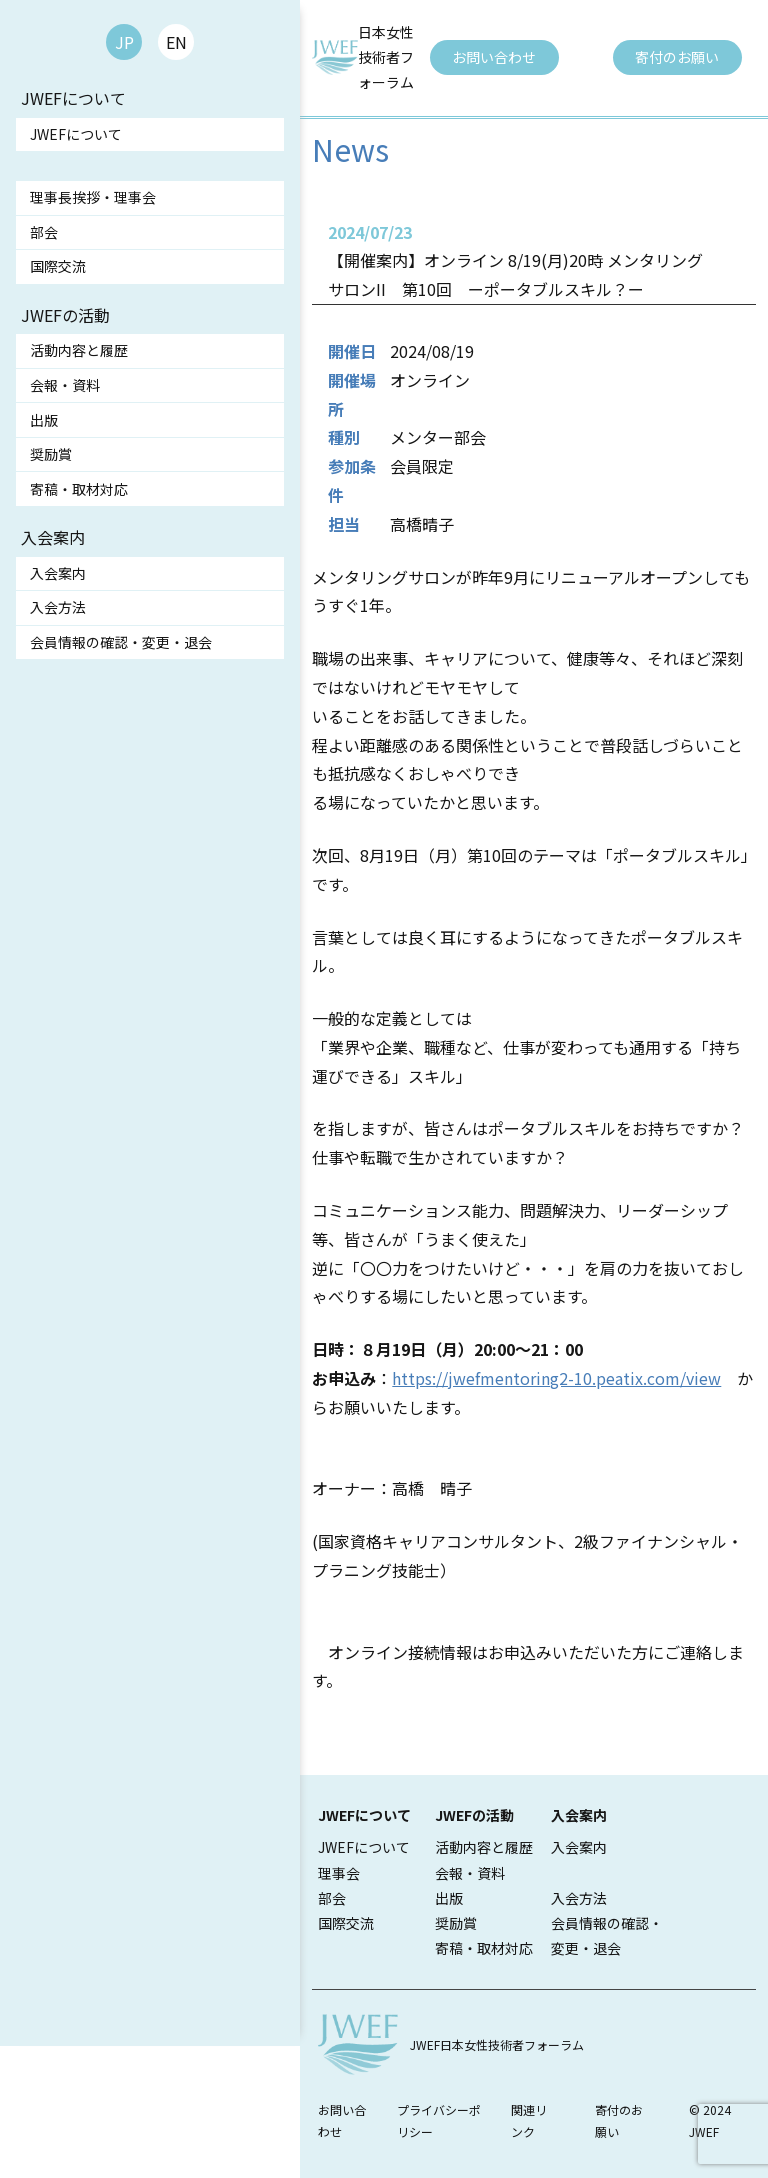 The image size is (768, 2178). What do you see at coordinates (494, 57) in the screenshot?
I see `お問い合わせ` at bounding box center [494, 57].